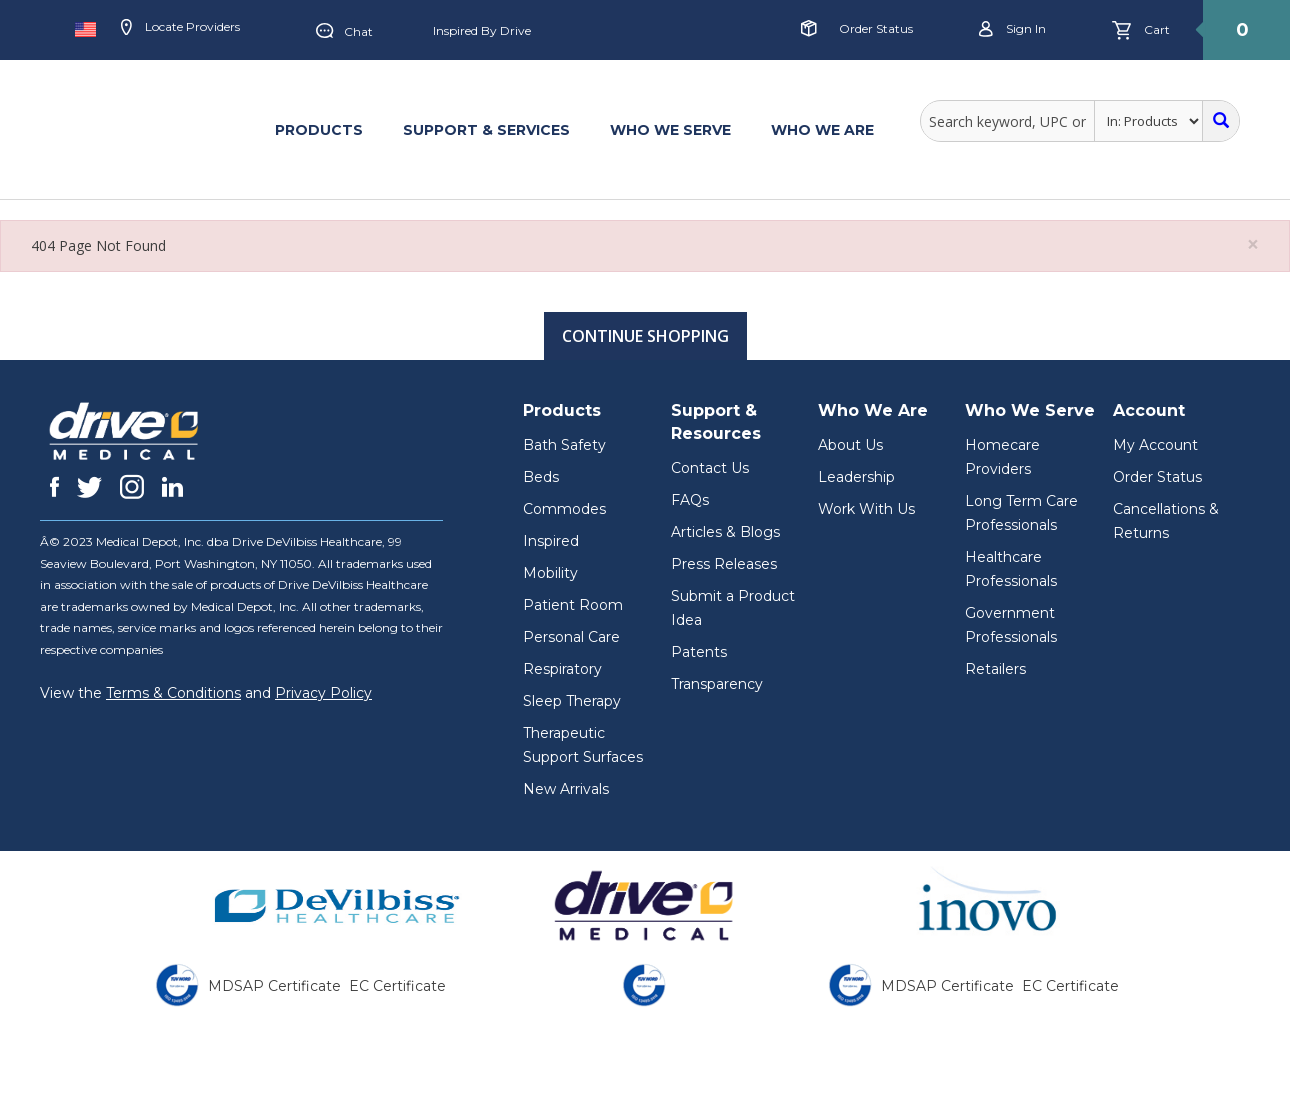 This screenshot has height=1101, width=1290. Describe the element at coordinates (550, 573) in the screenshot. I see `Mobility` at that location.